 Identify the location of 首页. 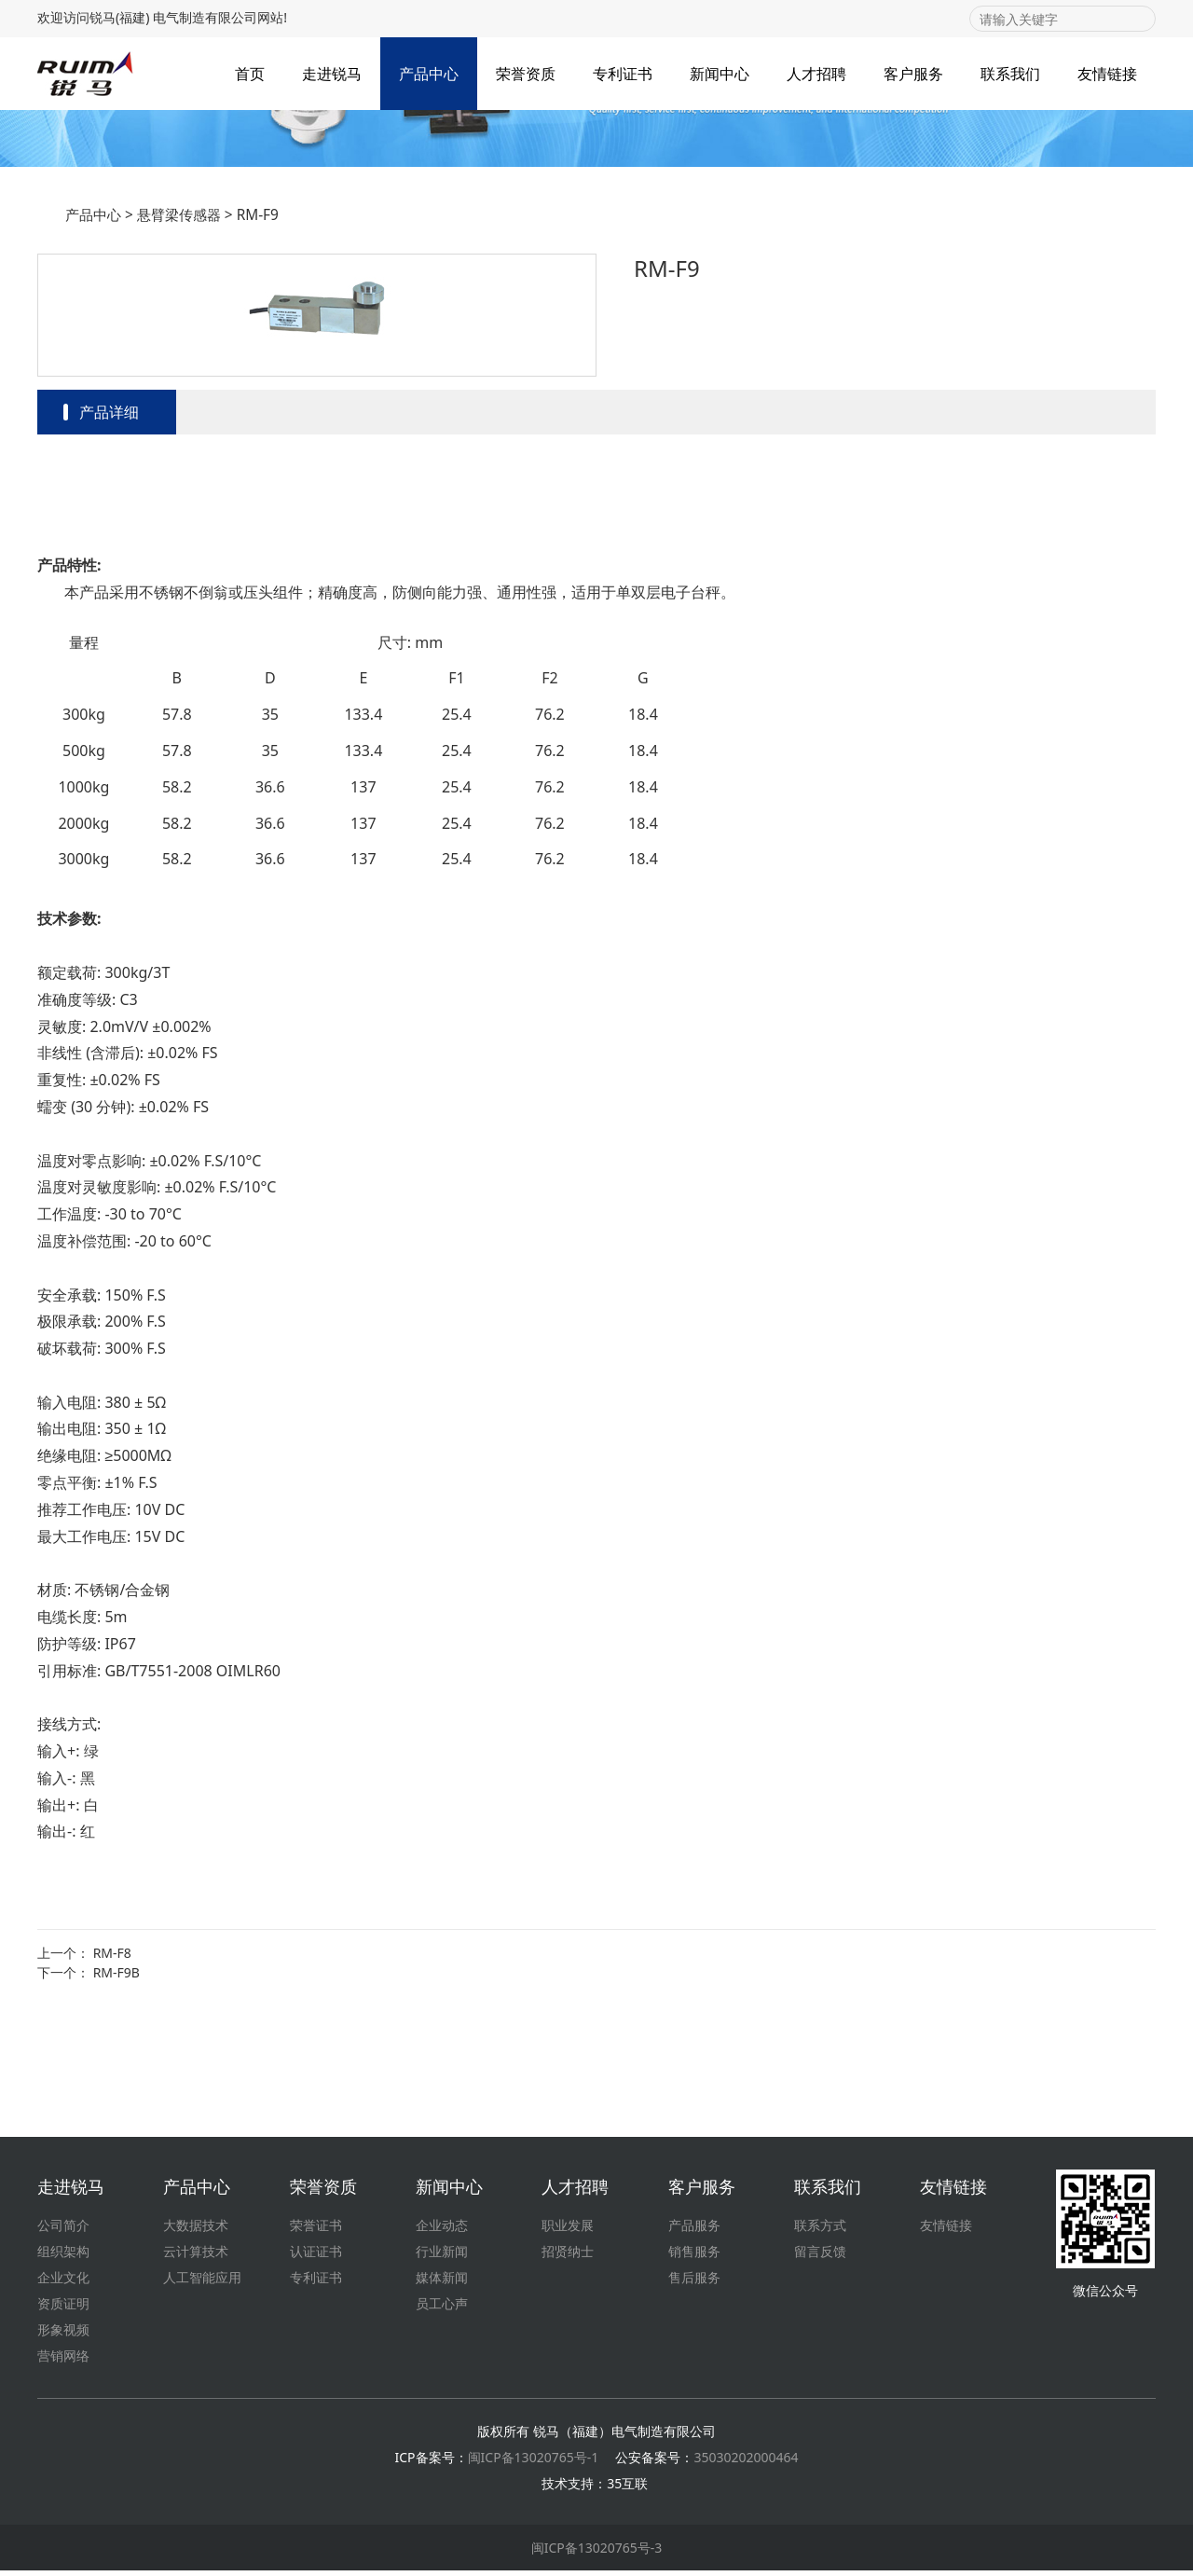
(250, 73).